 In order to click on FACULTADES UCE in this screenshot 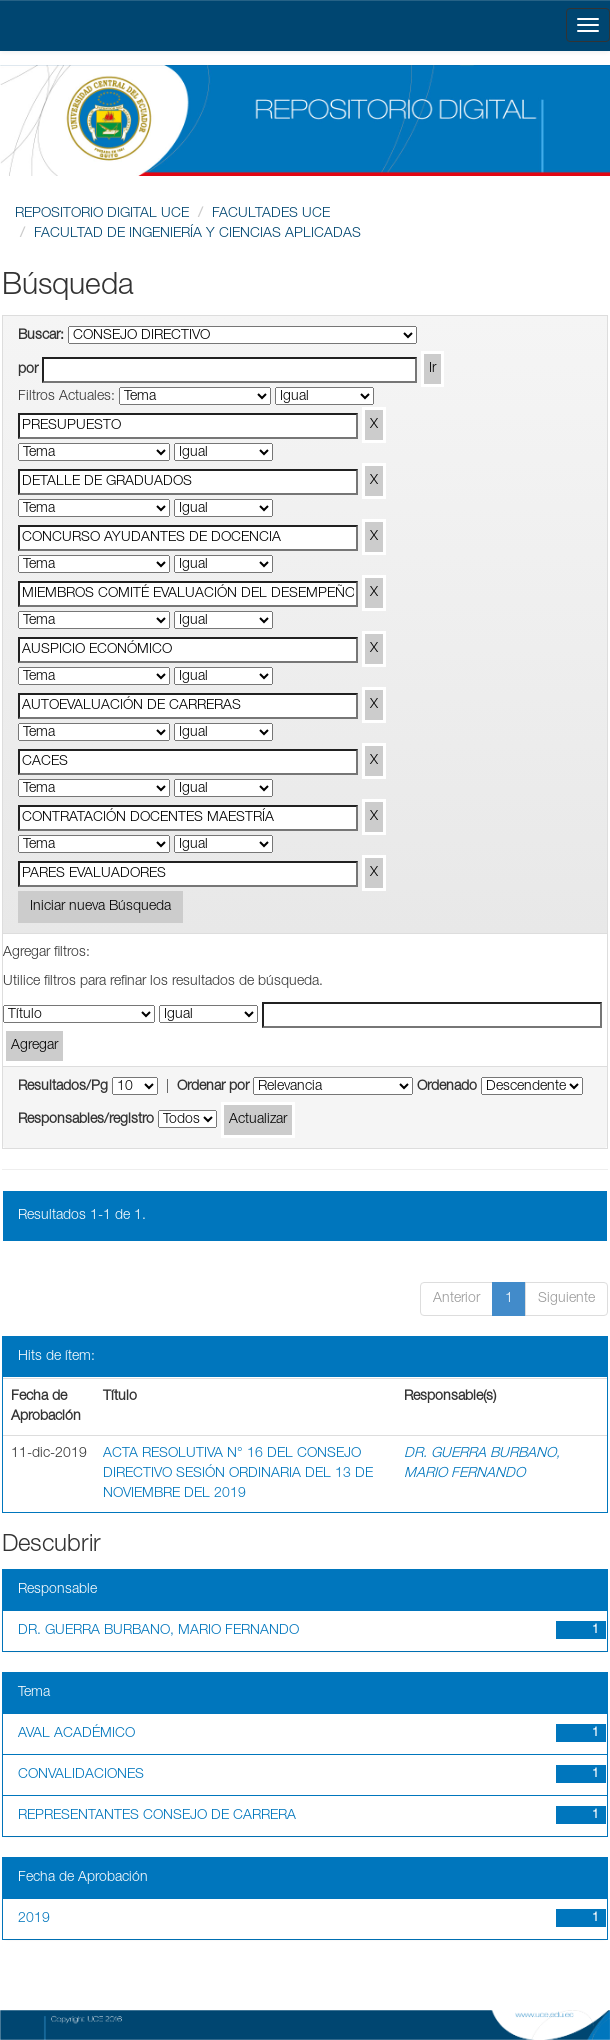, I will do `click(271, 214)`.